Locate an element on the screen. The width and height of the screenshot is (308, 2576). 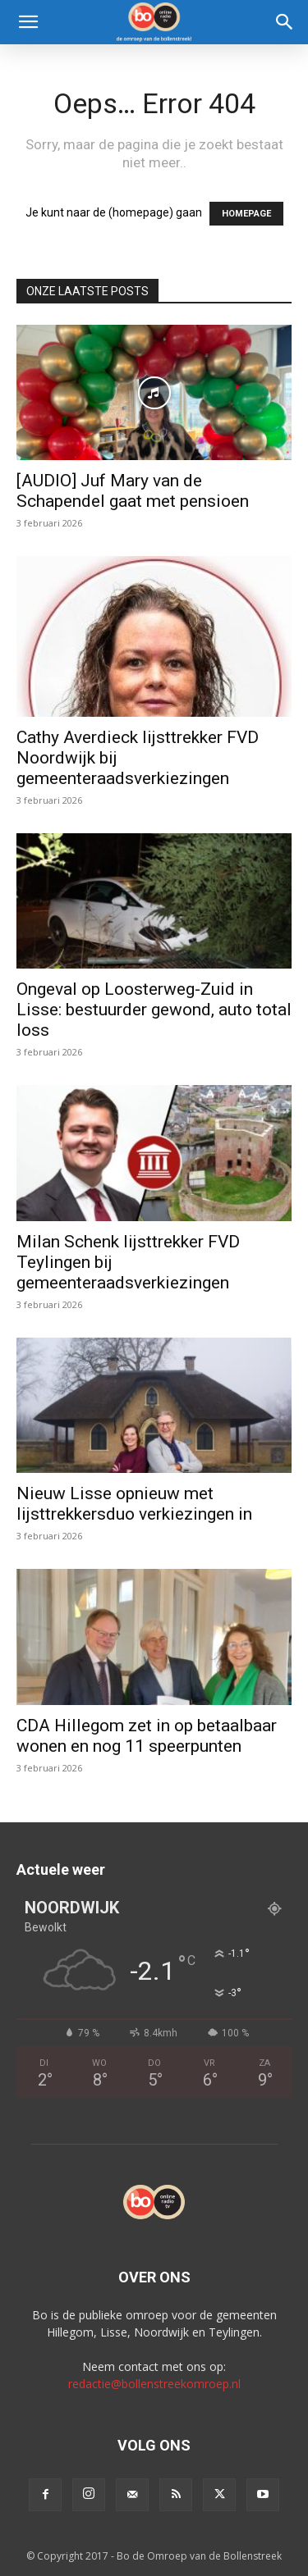
HOMEPAGE is located at coordinates (246, 213).